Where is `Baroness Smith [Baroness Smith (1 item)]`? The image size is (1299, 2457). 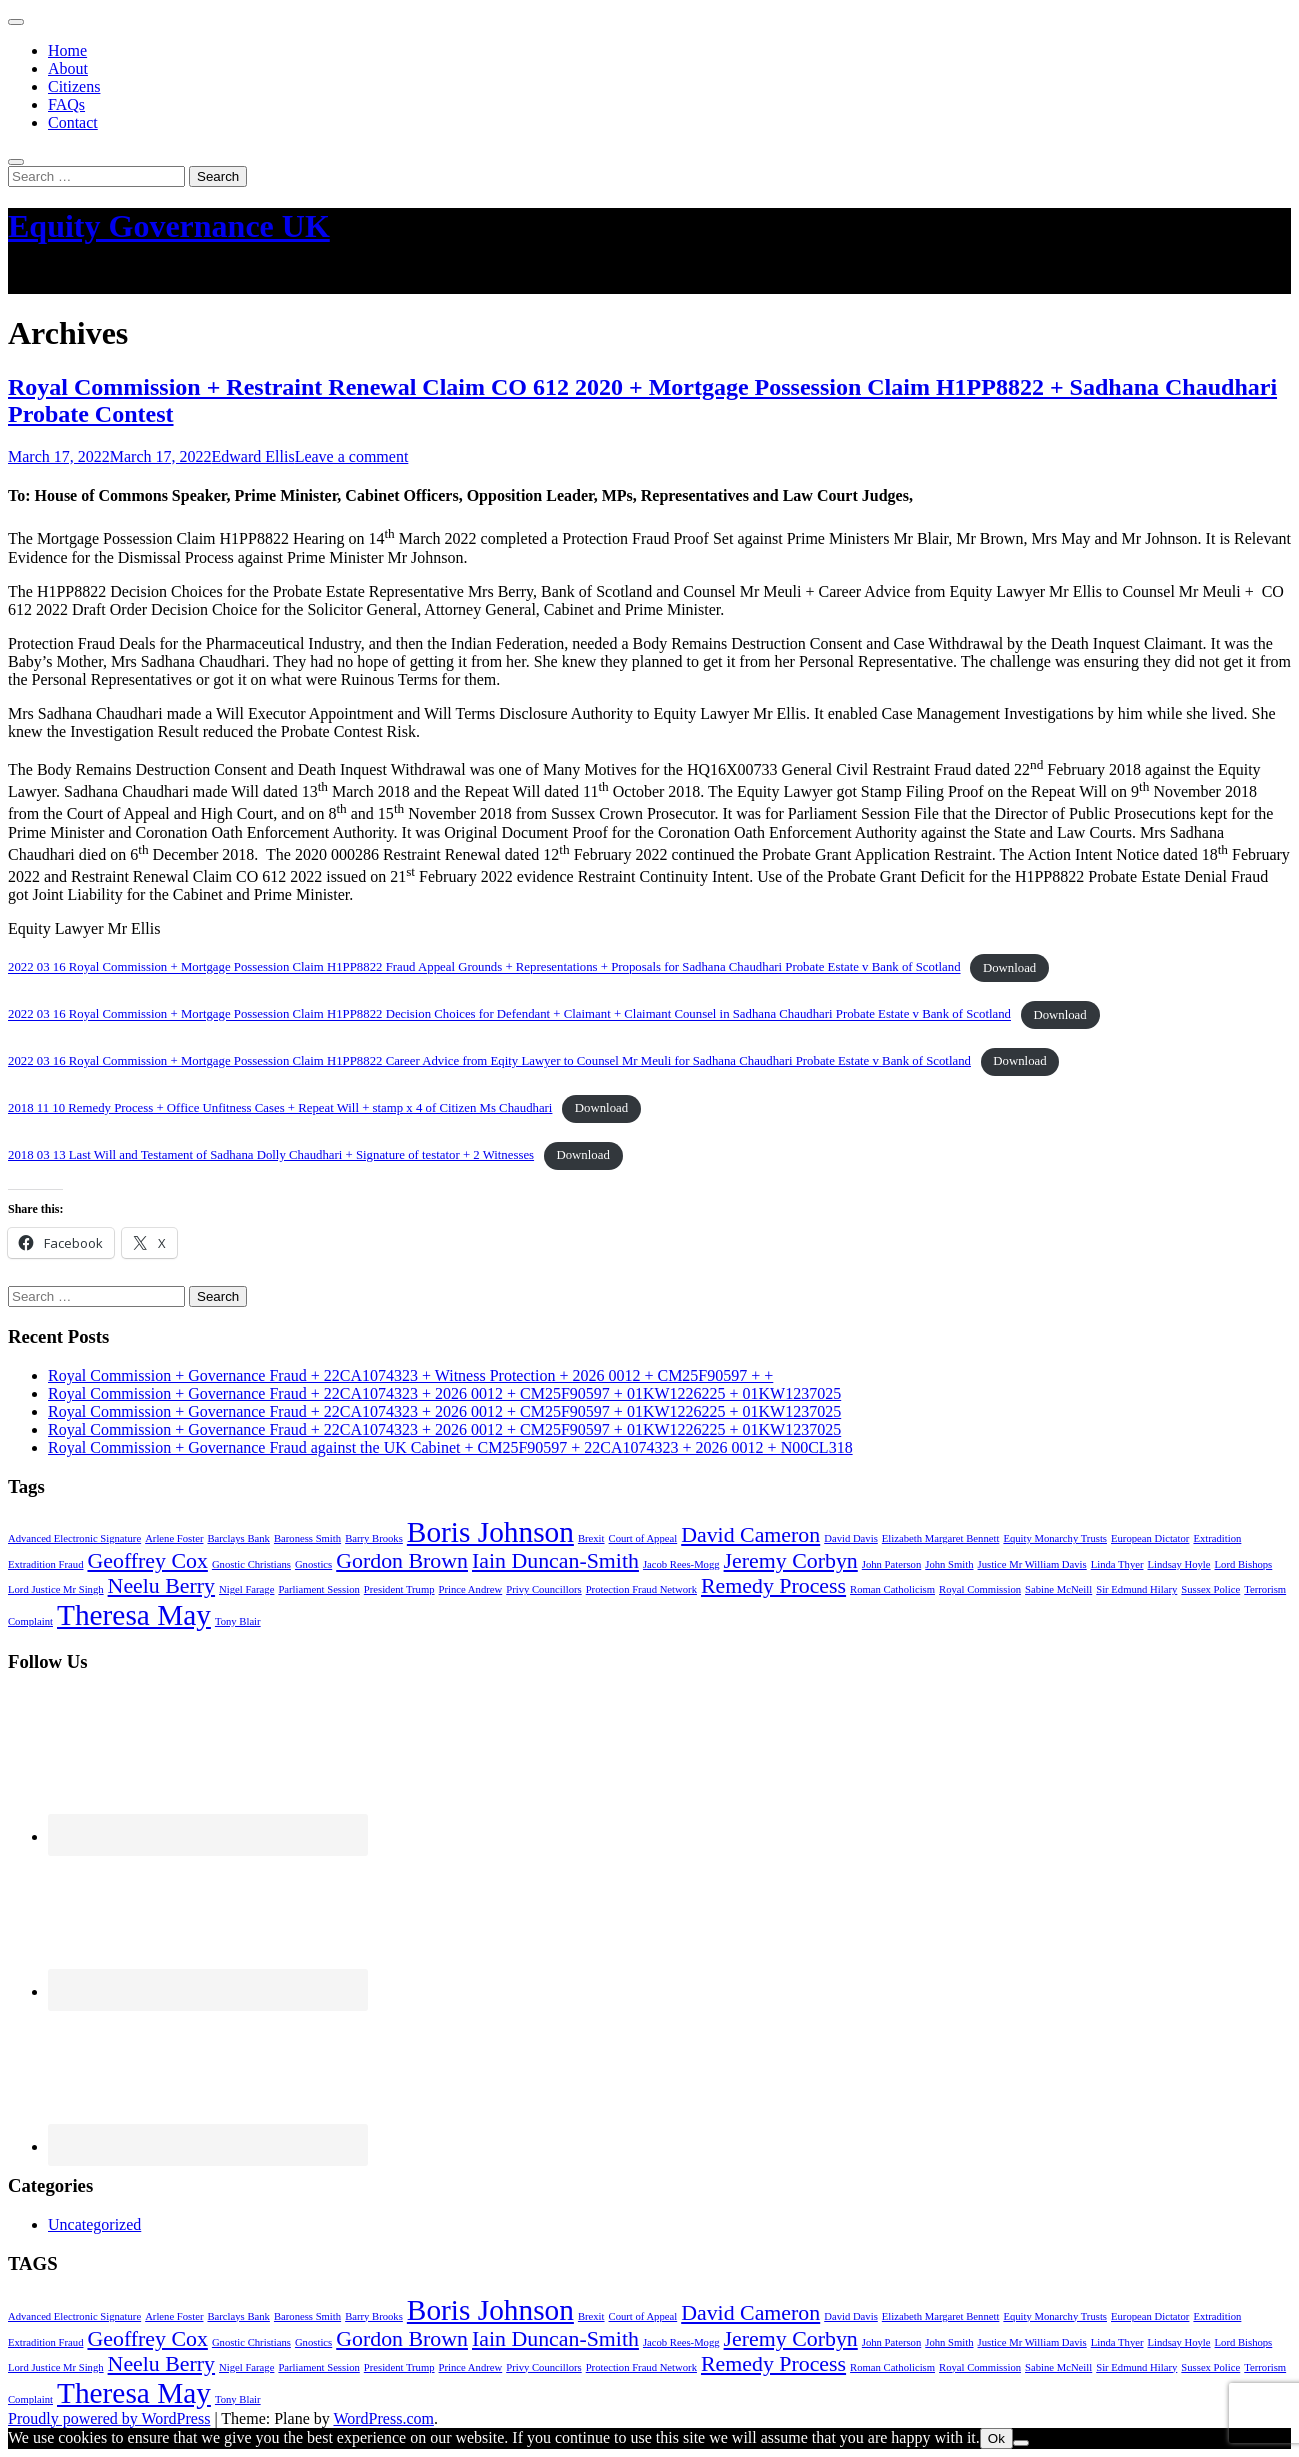
Baroness Smith [Baroness Smith (1 item)] is located at coordinates (307, 1538).